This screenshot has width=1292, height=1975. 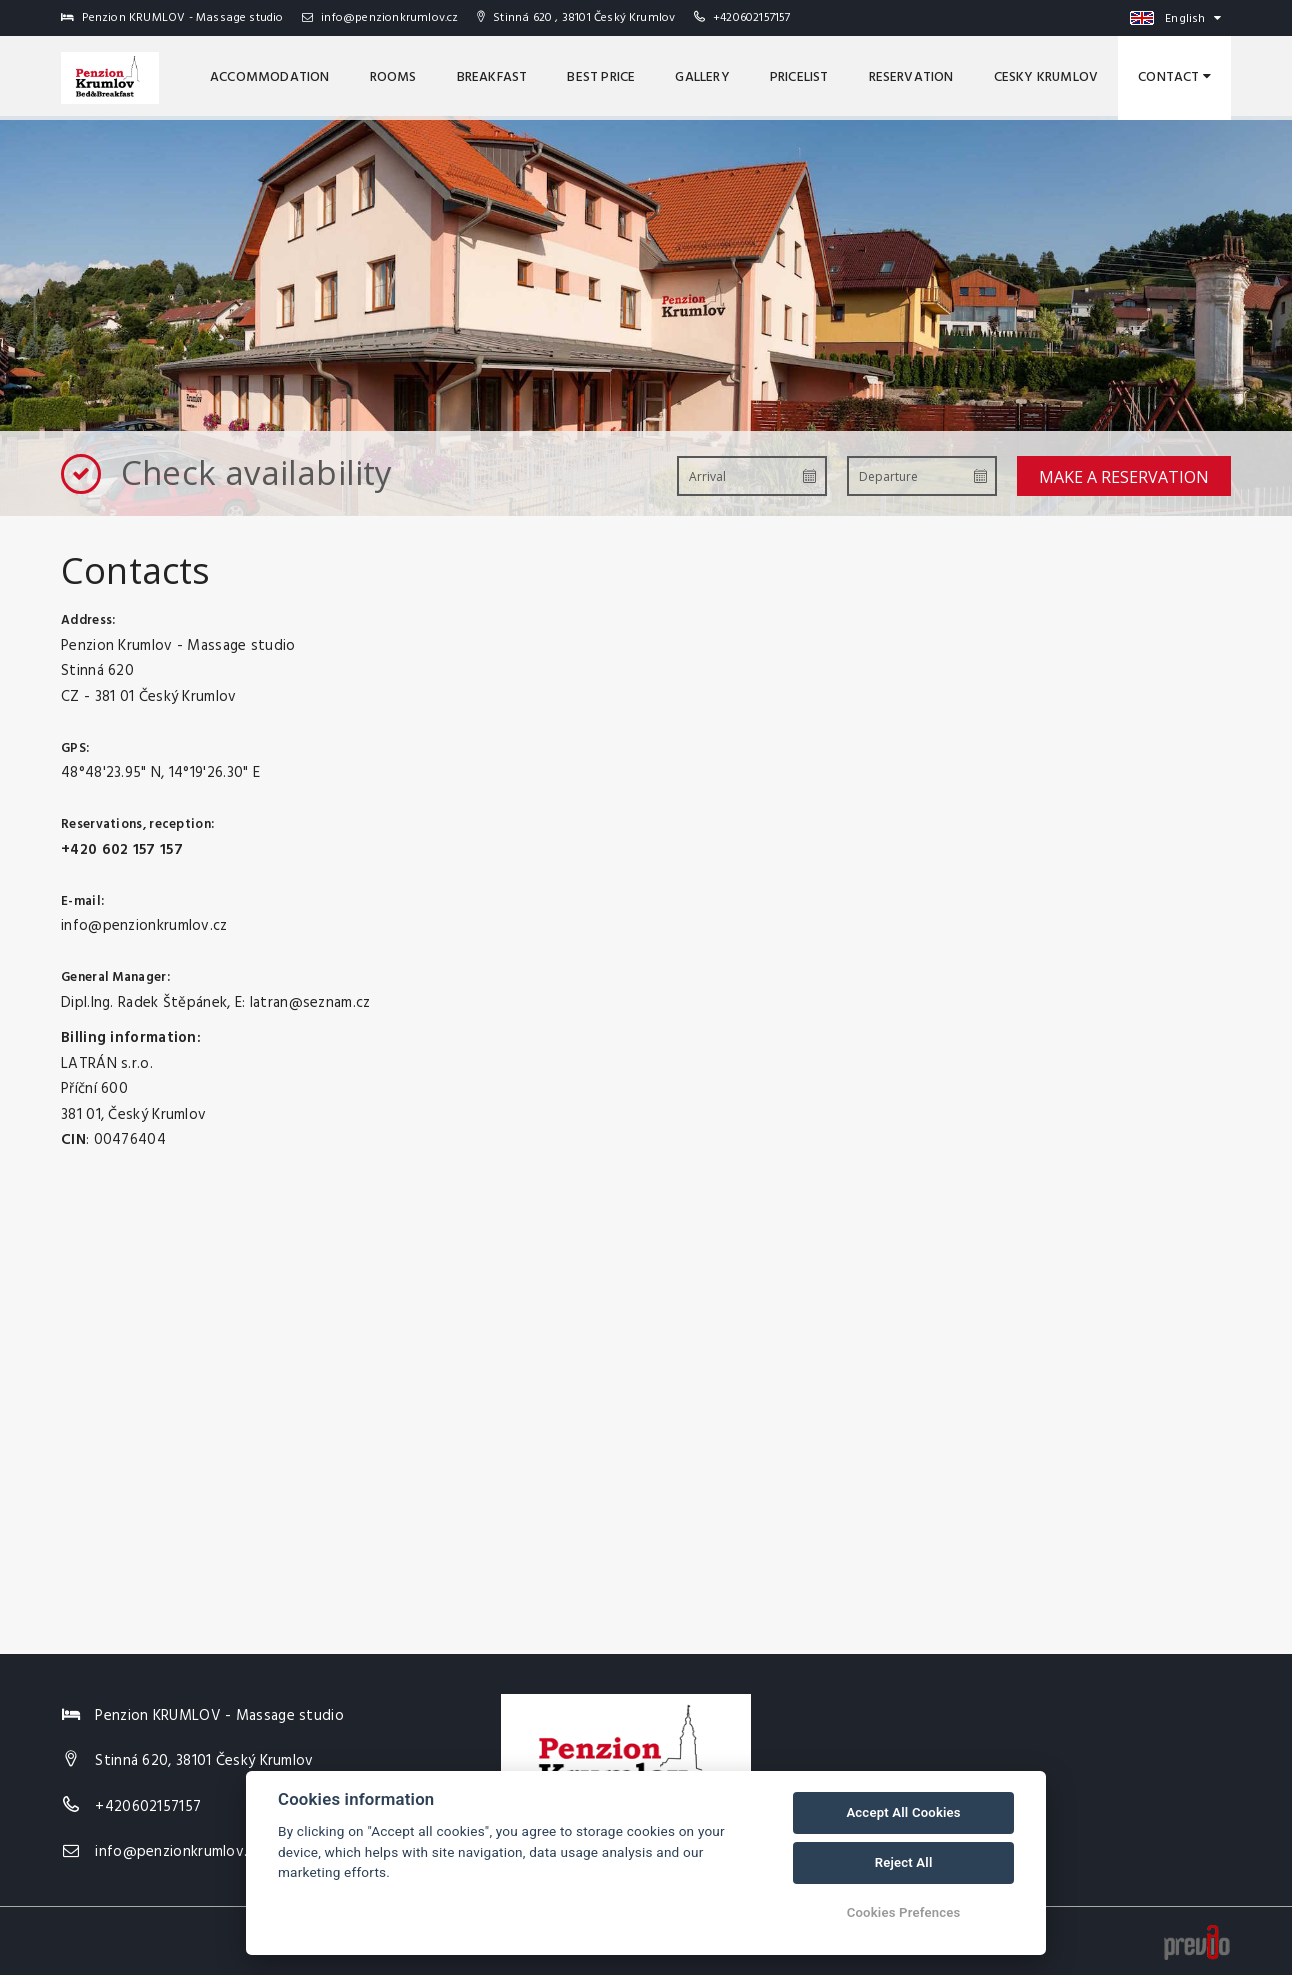 What do you see at coordinates (1046, 77) in the screenshot?
I see `Cesky Krumlov` at bounding box center [1046, 77].